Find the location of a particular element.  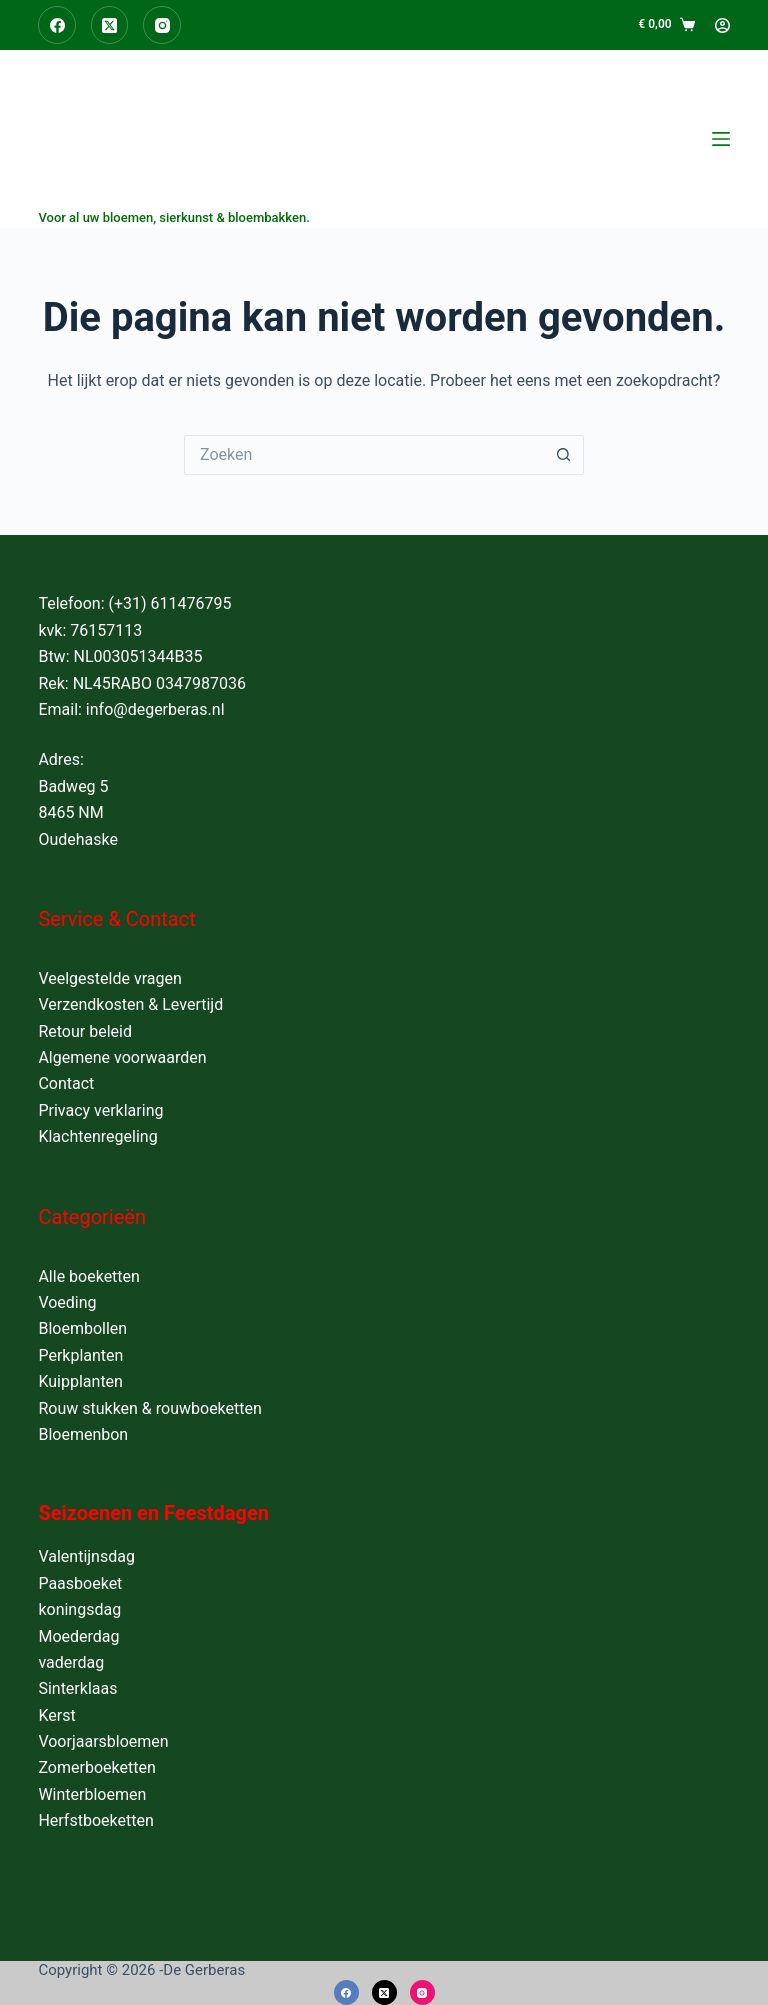

Rouw stukken & rouwboeketten is located at coordinates (149, 1408).